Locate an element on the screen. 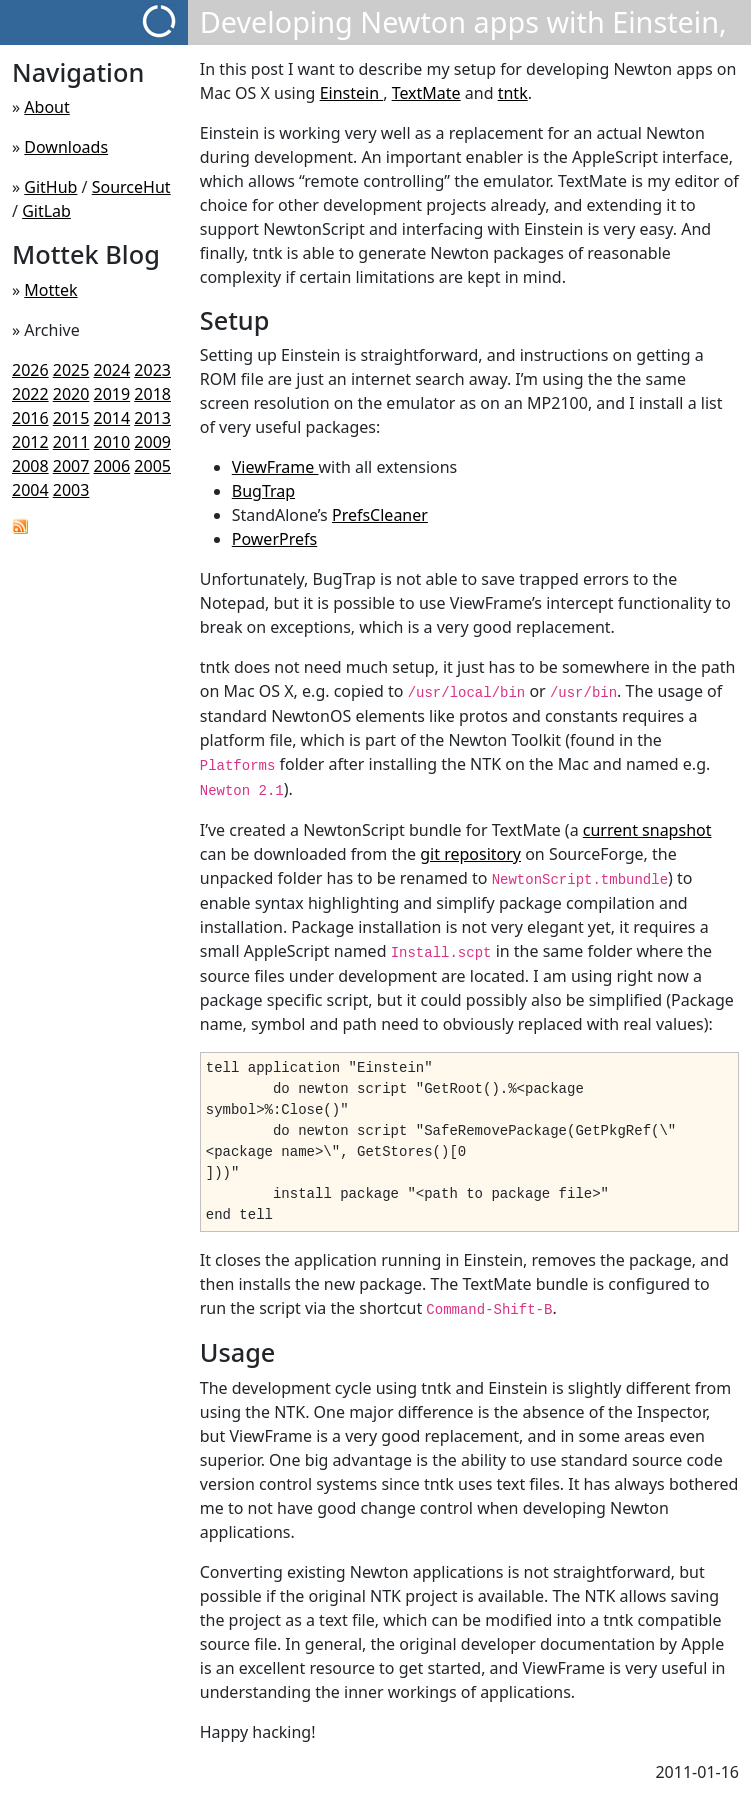 This screenshot has height=1796, width=751. 2005 is located at coordinates (152, 466).